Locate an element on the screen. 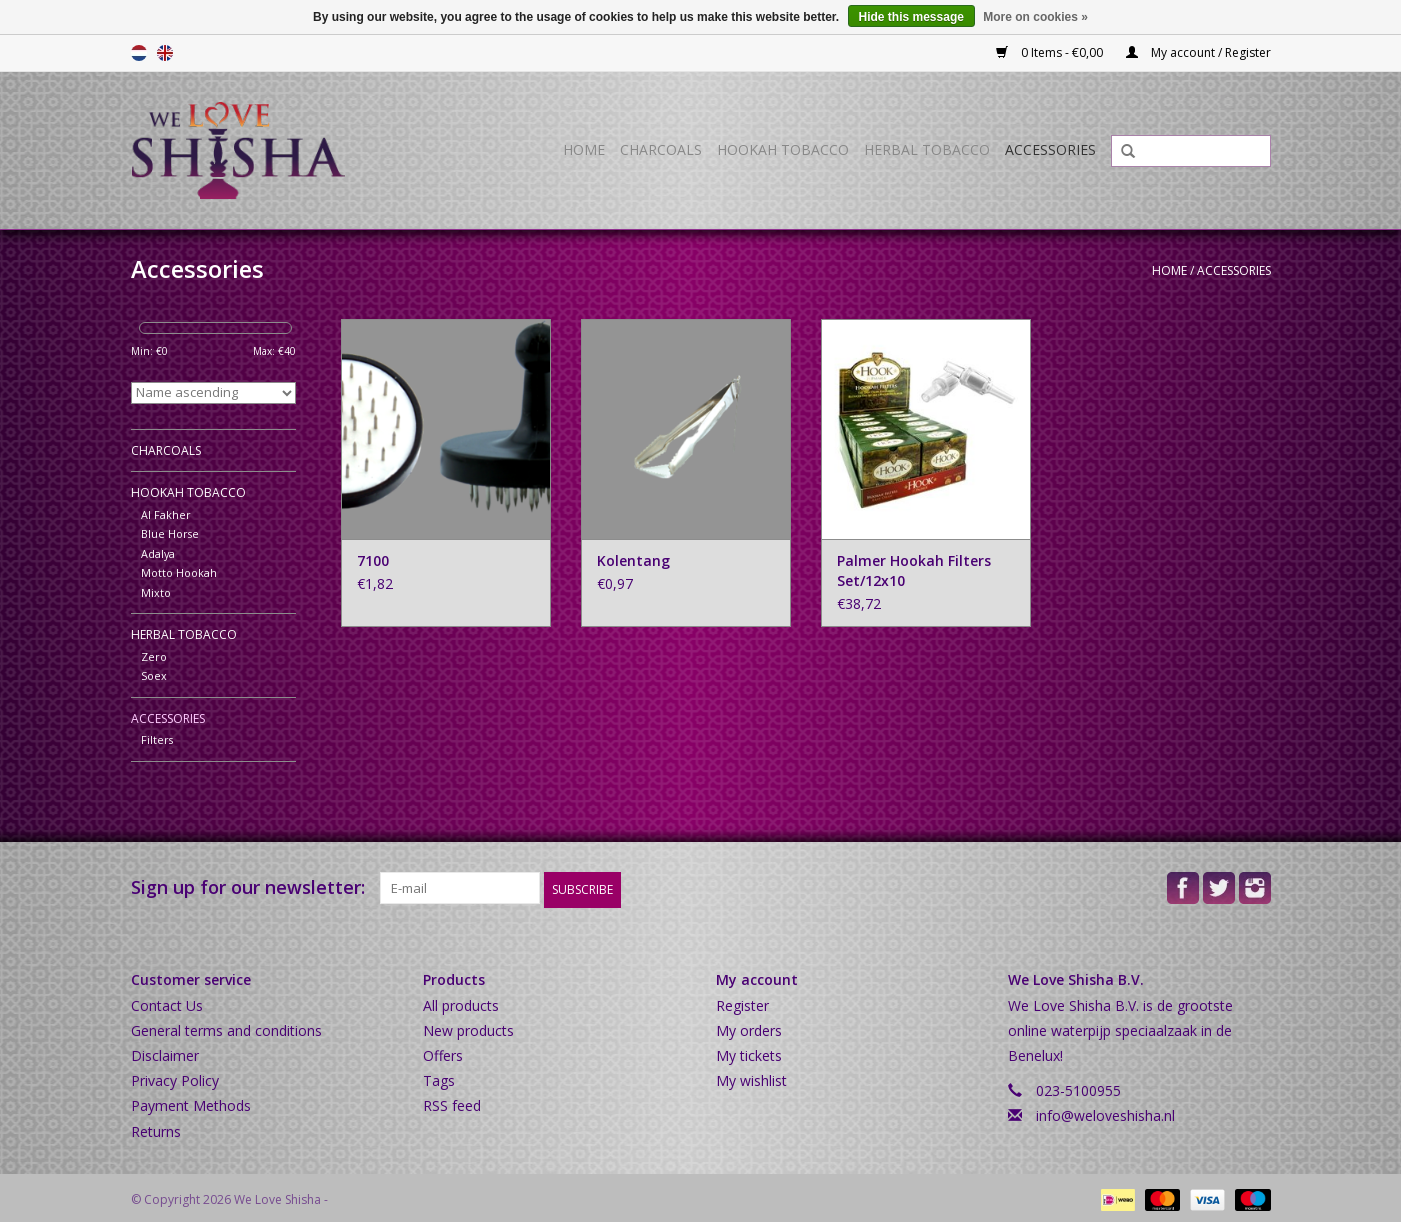 This screenshot has width=1401, height=1222. Charcoals is located at coordinates (661, 149).